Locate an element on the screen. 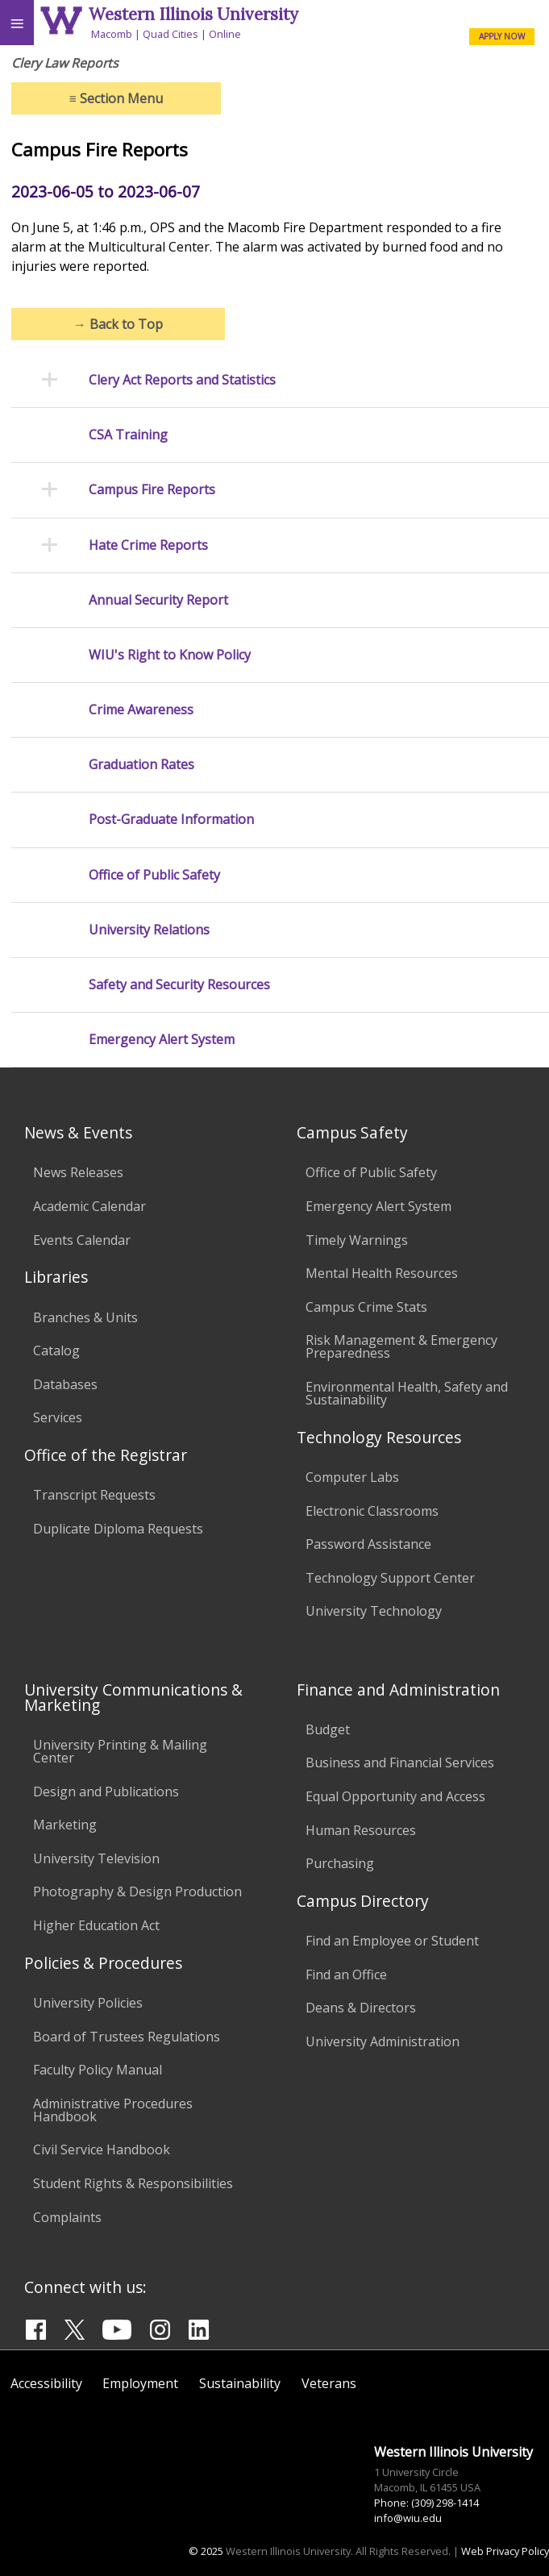 The height and width of the screenshot is (2576, 549). University Administration is located at coordinates (383, 2041).